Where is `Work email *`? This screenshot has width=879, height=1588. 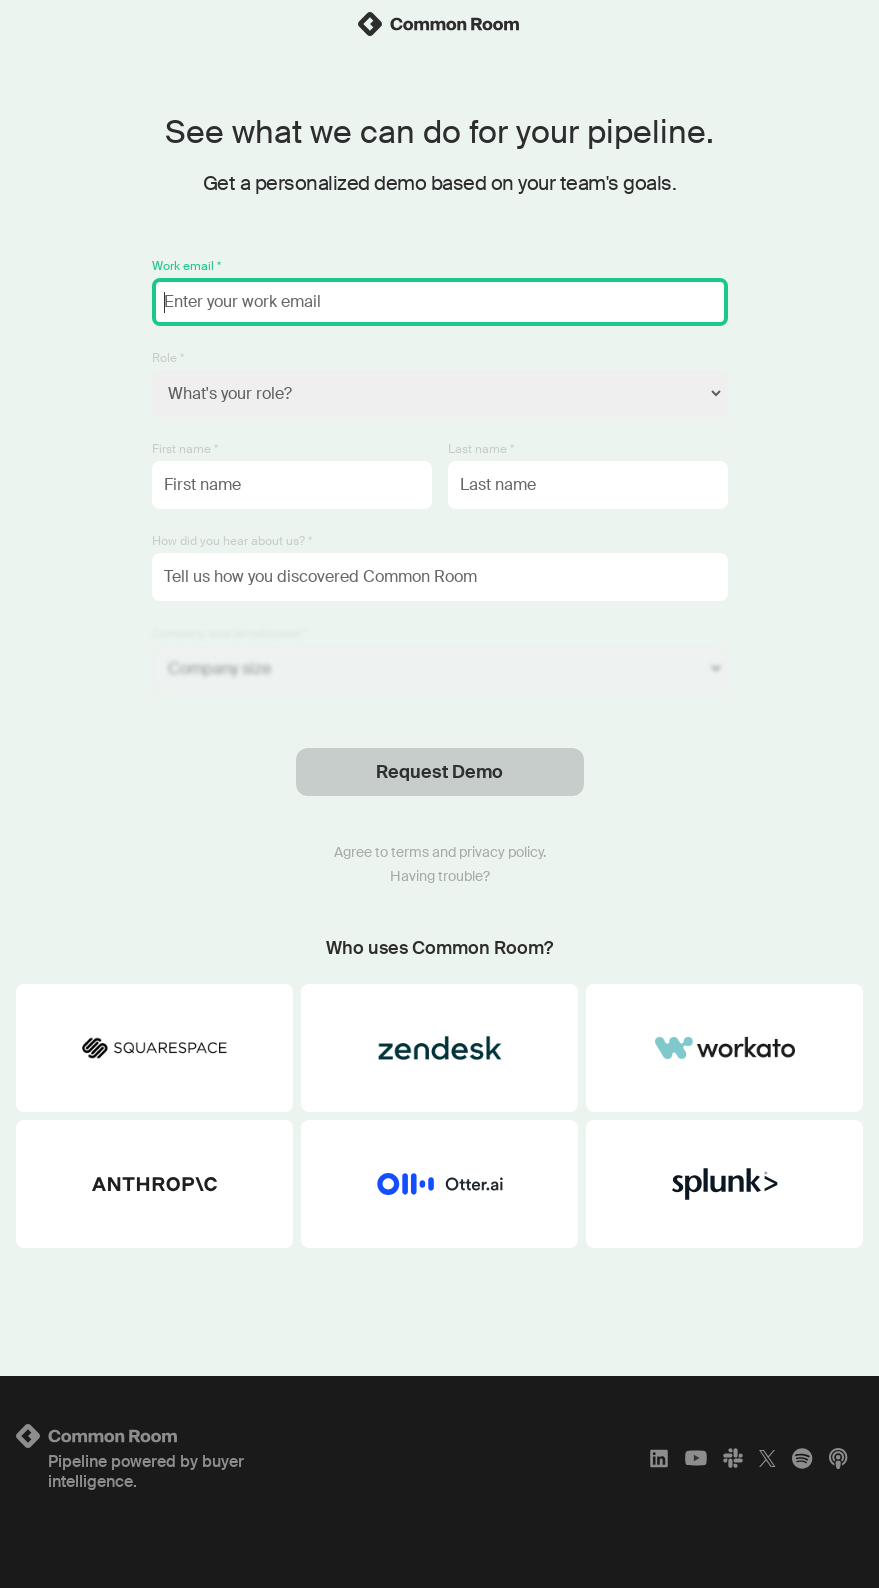 Work email * is located at coordinates (186, 266).